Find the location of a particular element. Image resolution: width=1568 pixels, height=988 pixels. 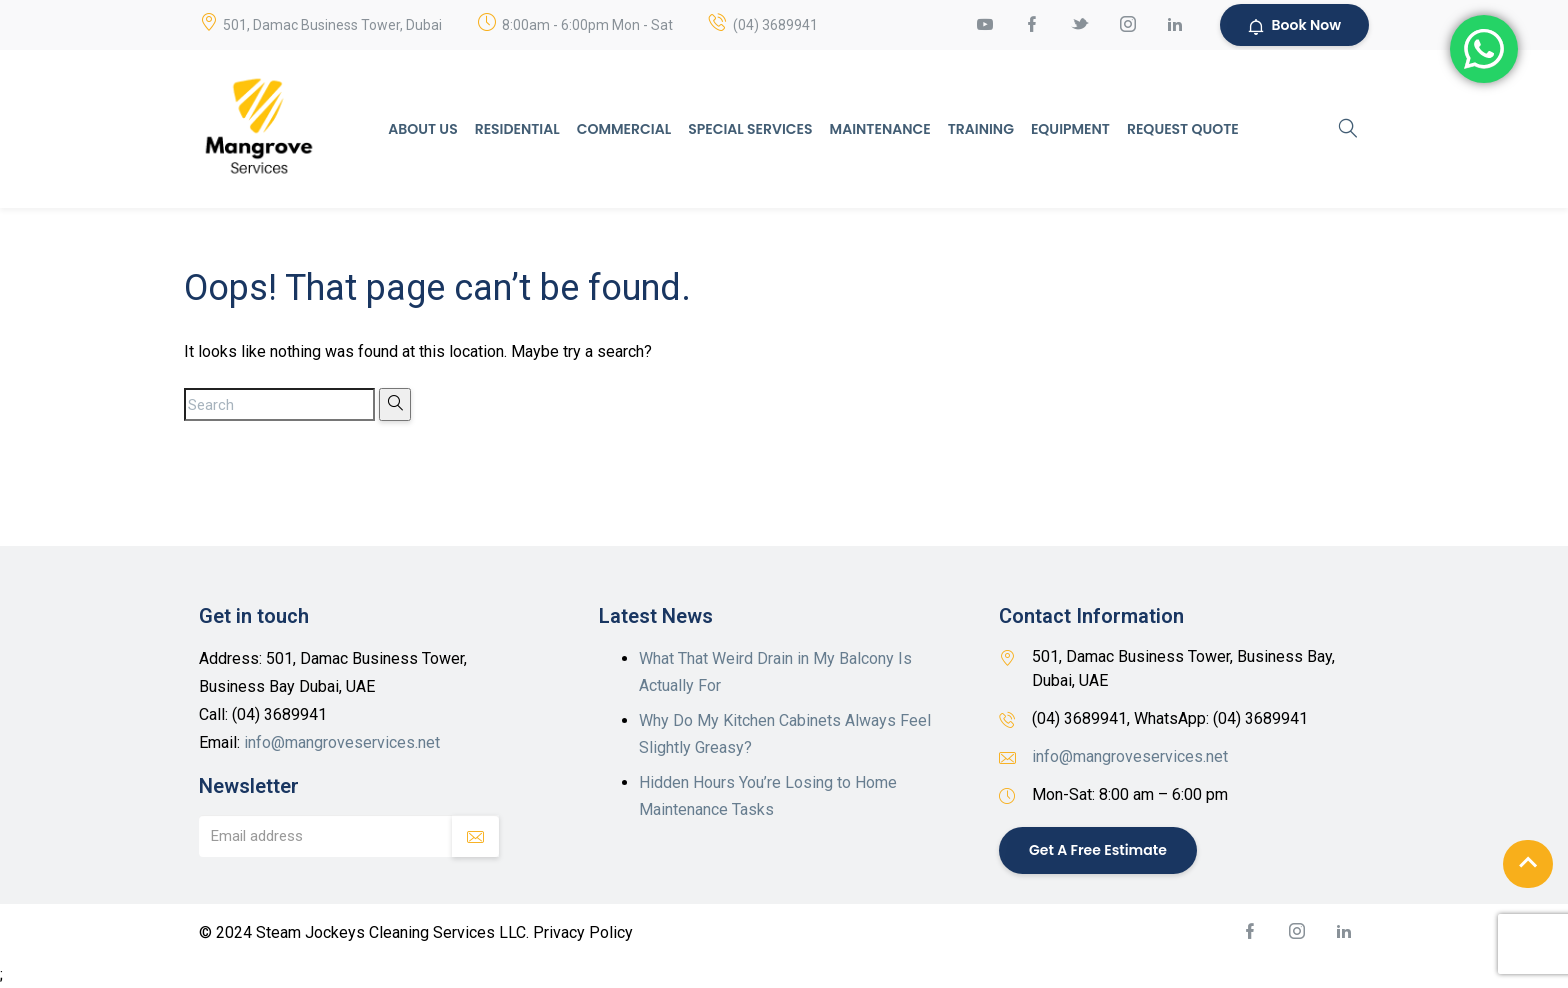

About Us is located at coordinates (422, 129).